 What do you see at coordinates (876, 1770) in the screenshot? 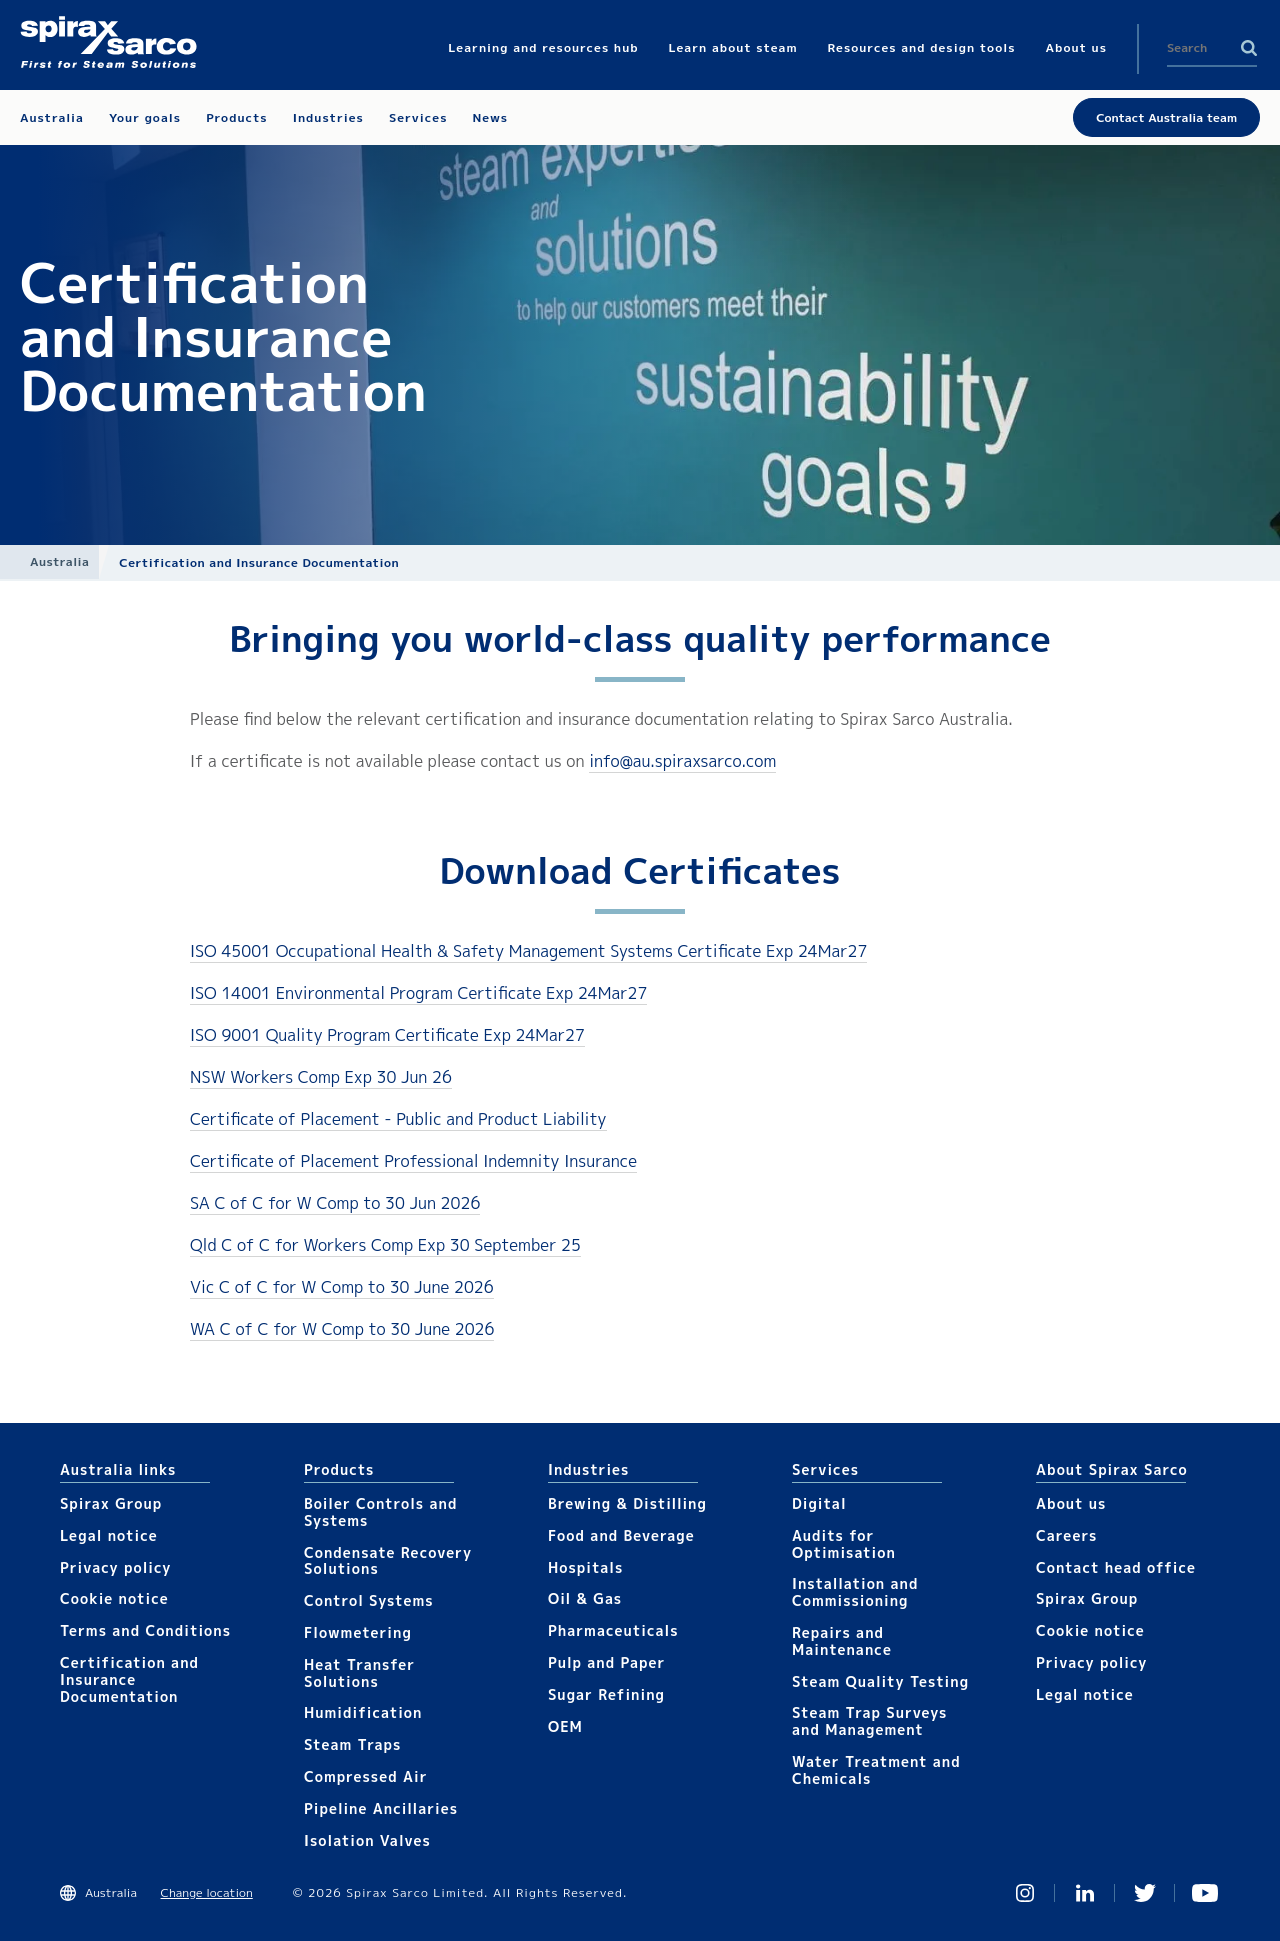
I see `Water Treatment and Chemicals` at bounding box center [876, 1770].